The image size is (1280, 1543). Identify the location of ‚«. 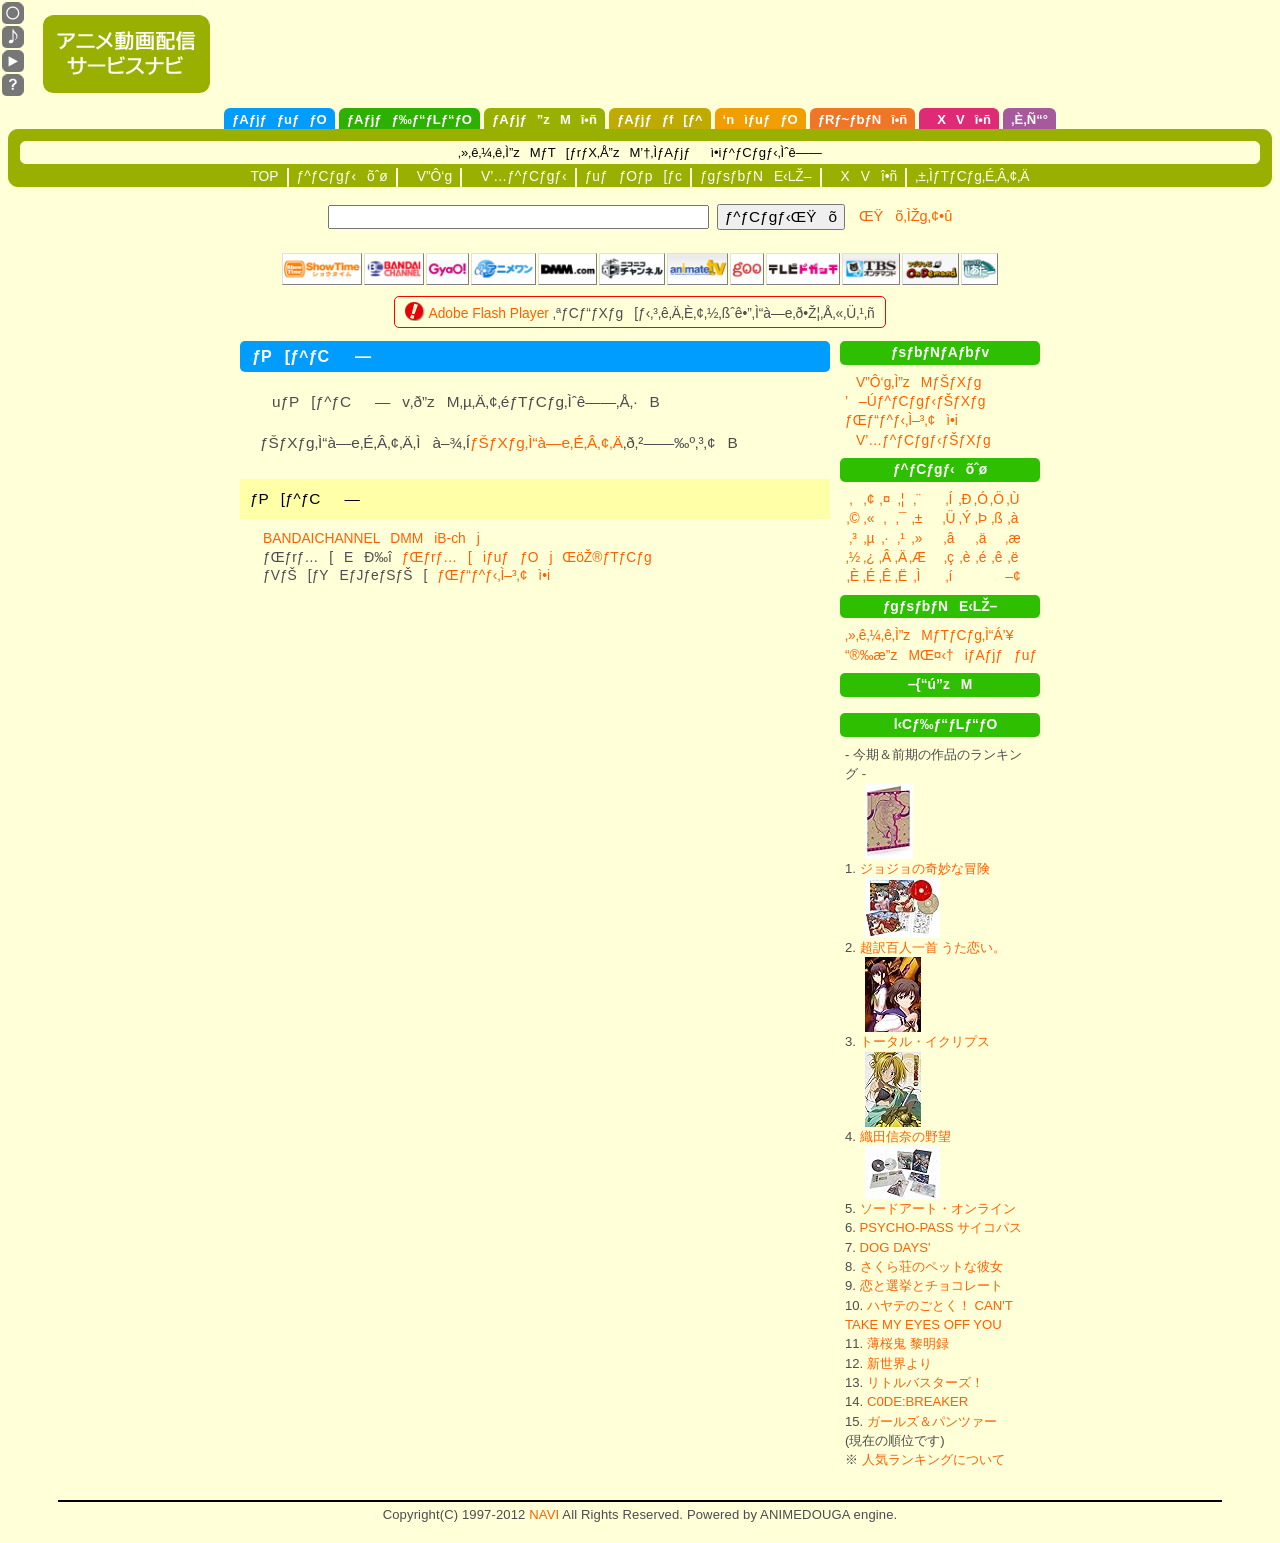
(869, 518).